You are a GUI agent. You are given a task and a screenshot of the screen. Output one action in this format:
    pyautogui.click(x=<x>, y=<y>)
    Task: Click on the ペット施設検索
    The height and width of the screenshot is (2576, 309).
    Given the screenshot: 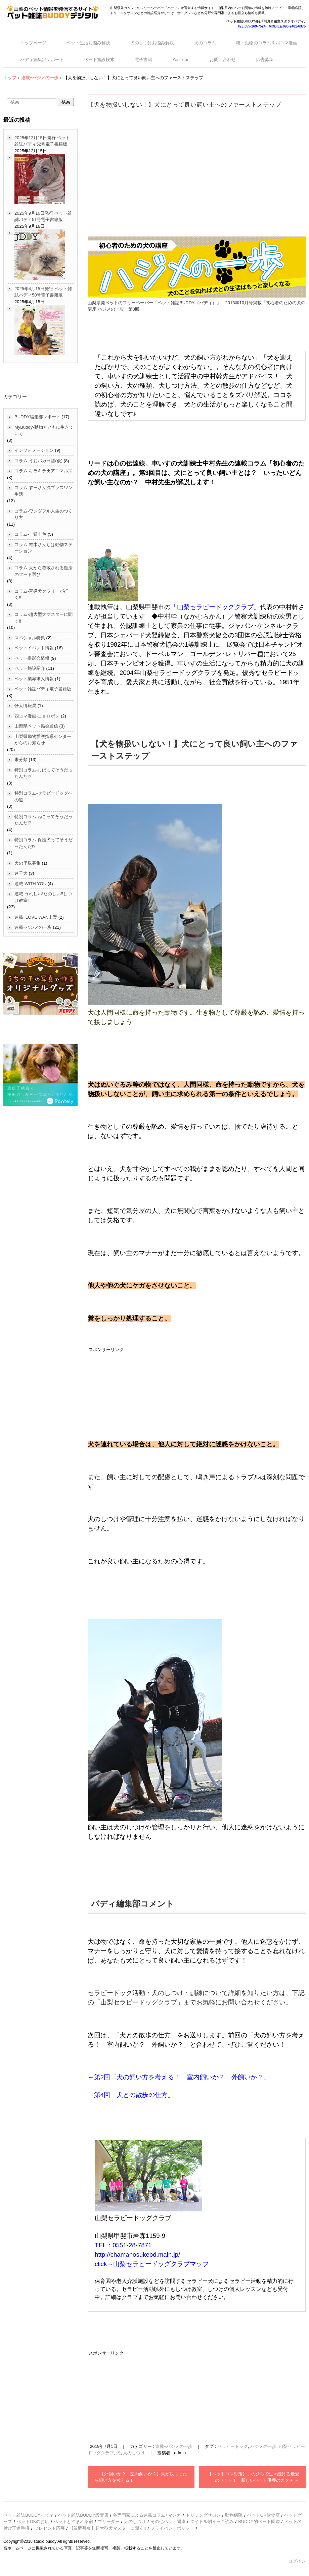 What is the action you would take?
    pyautogui.click(x=99, y=59)
    